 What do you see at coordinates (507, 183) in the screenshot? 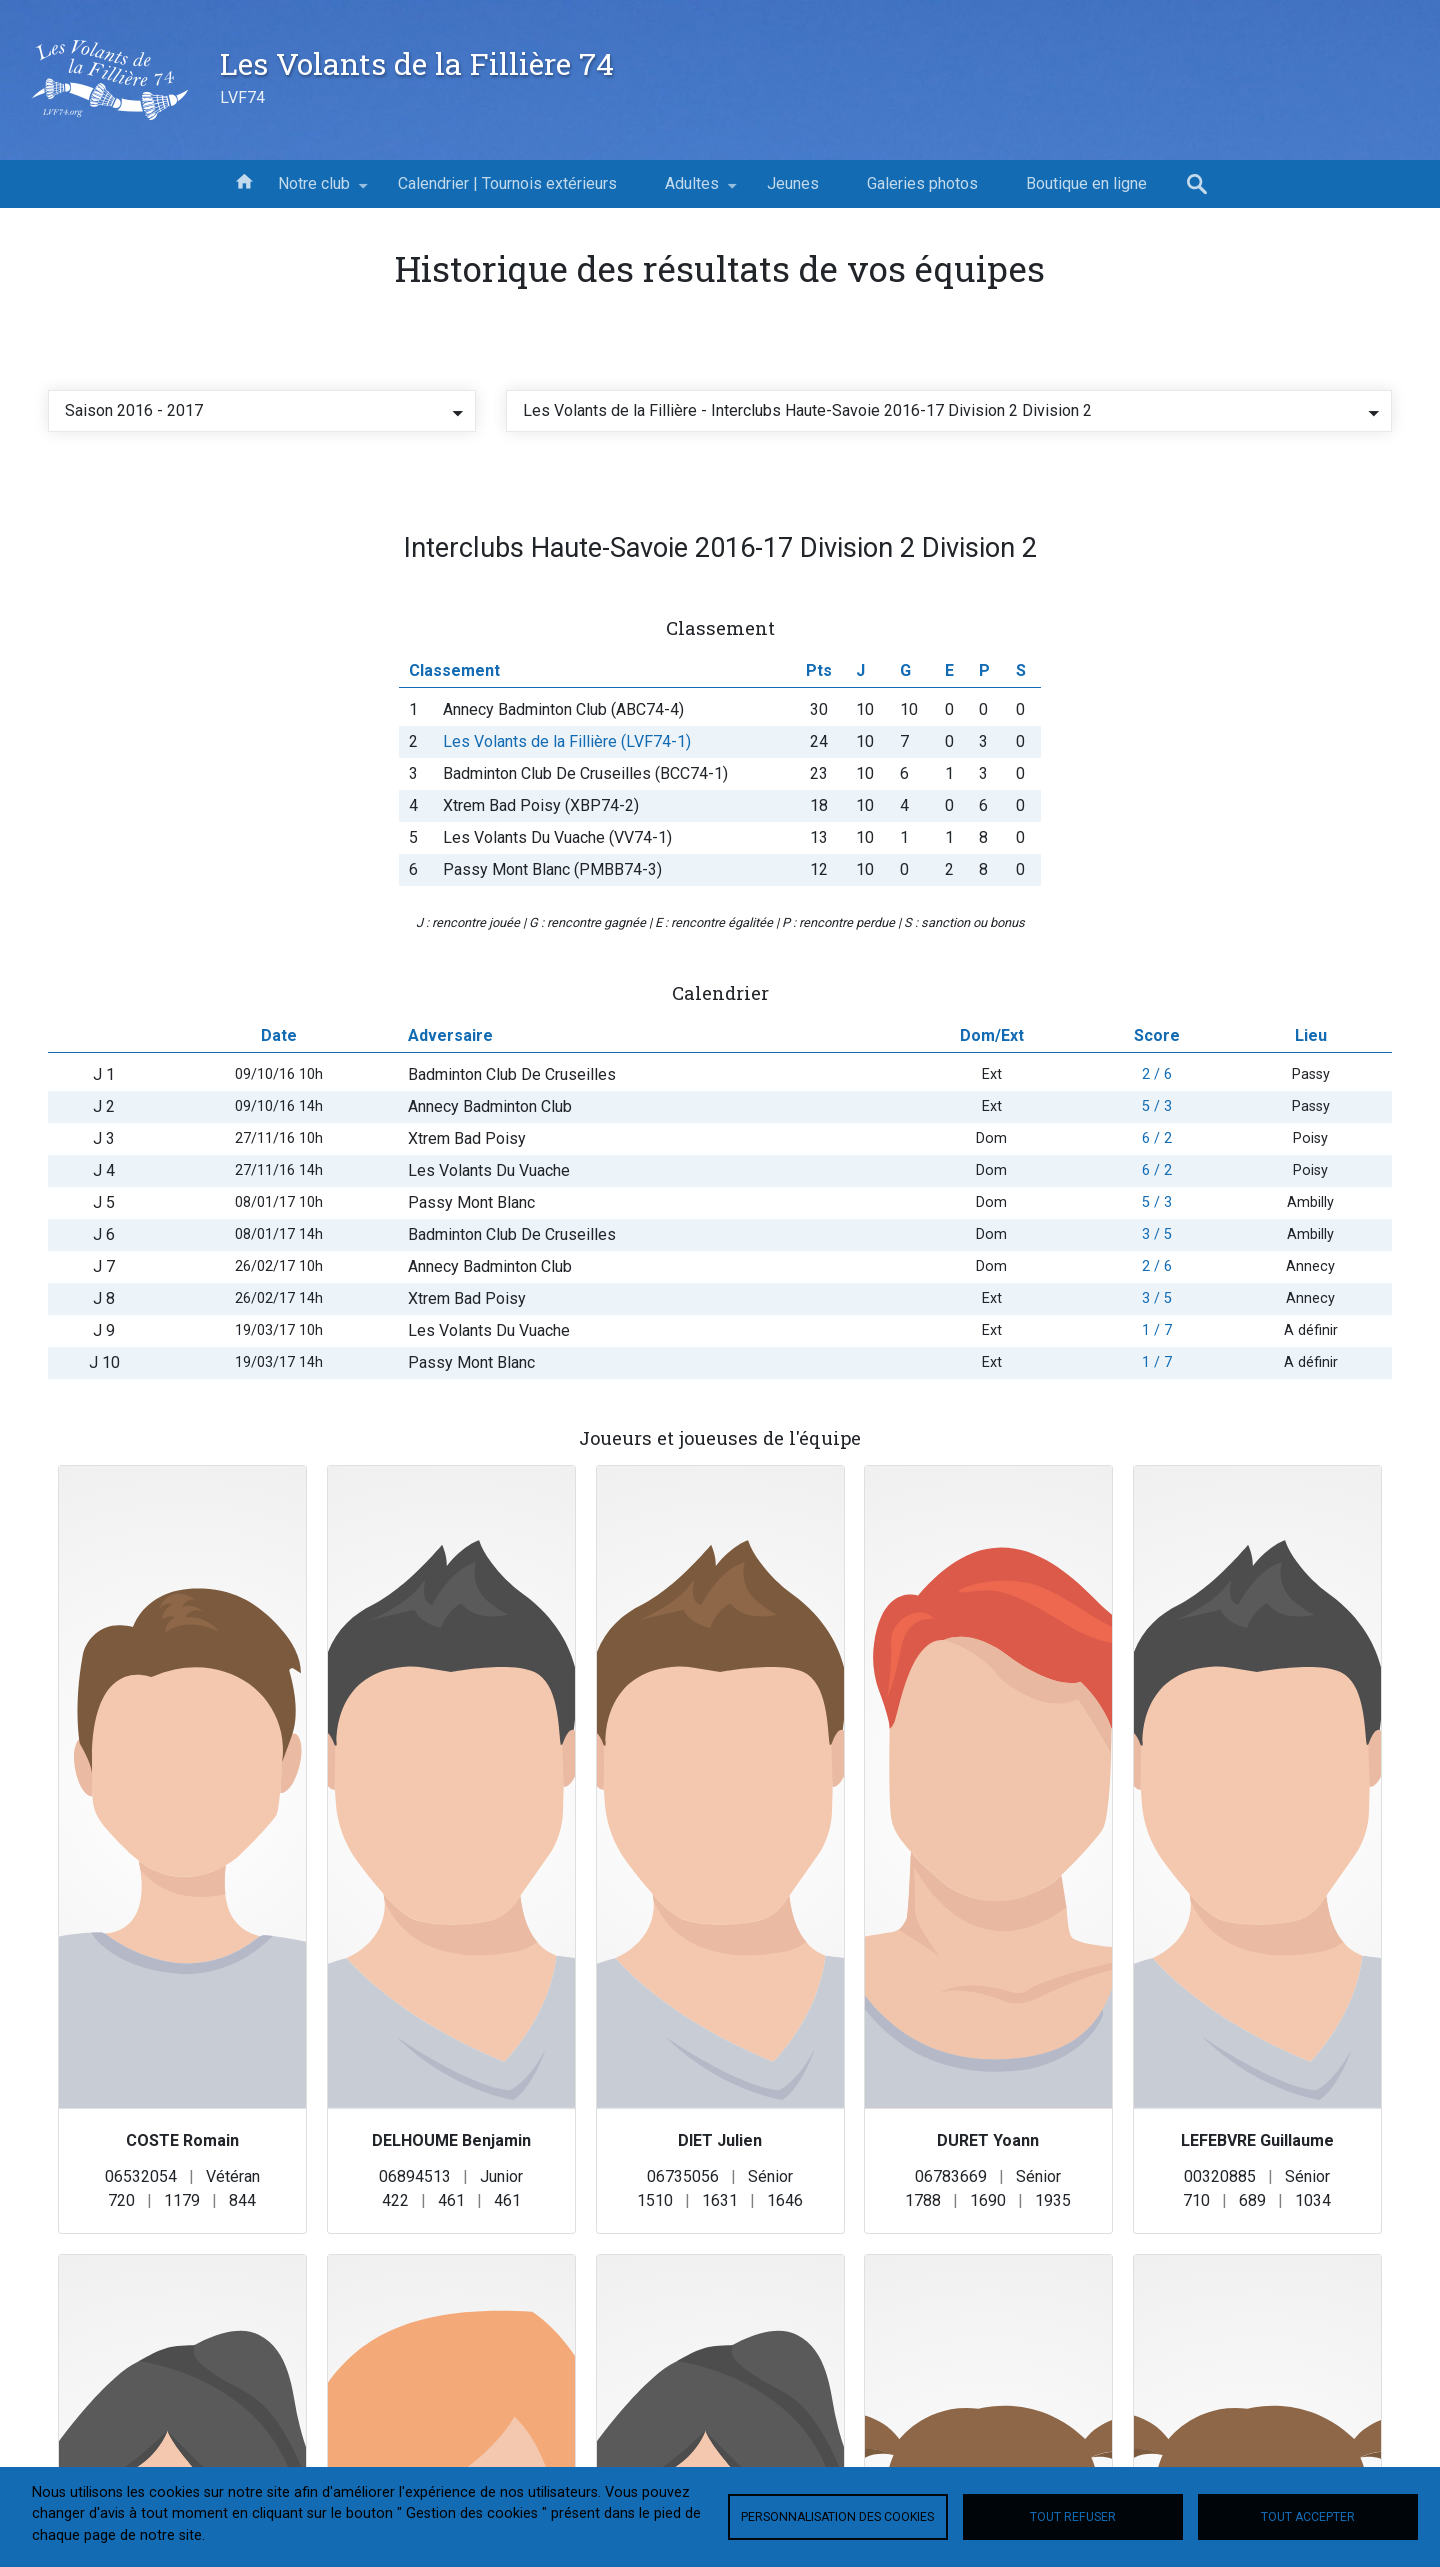
I see `Calendrier | Tournois extérieurs [menuitem]` at bounding box center [507, 183].